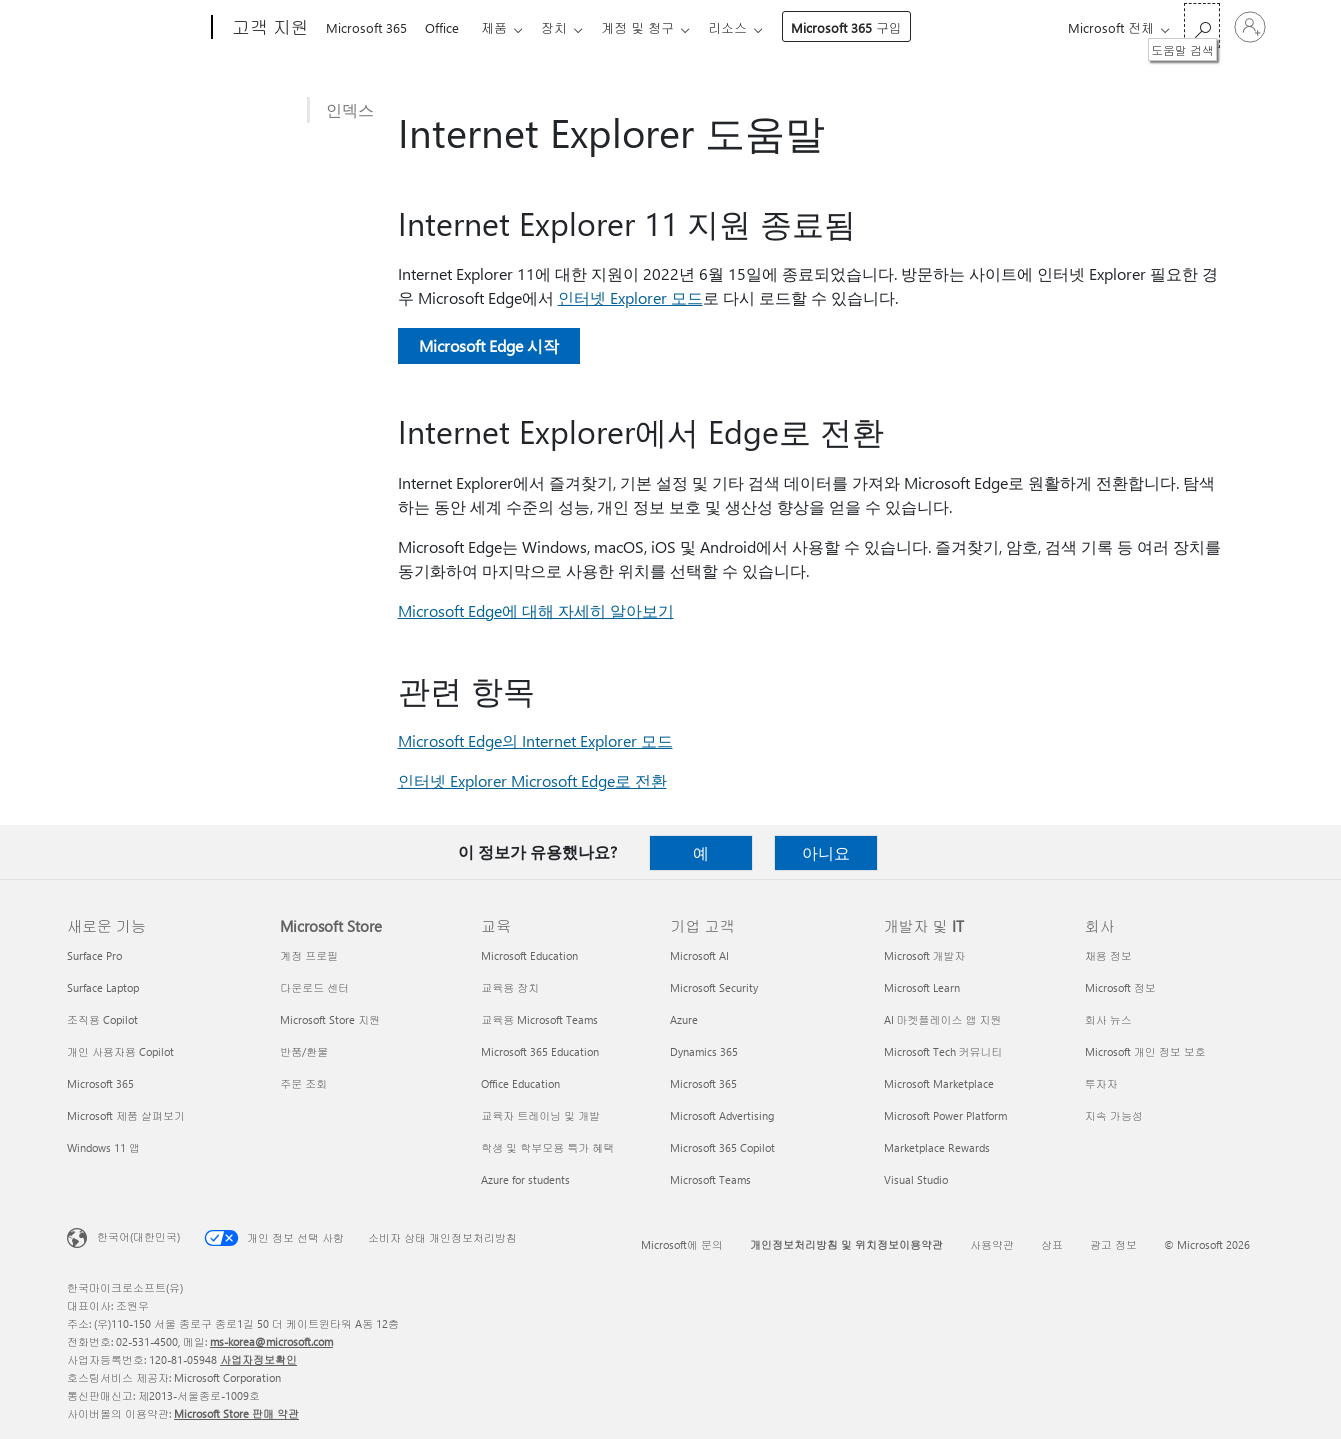 The width and height of the screenshot is (1341, 1439). Describe the element at coordinates (100, 1083) in the screenshot. I see `Microsoft 365 [Microsoft 365 새로운 기능]` at that location.